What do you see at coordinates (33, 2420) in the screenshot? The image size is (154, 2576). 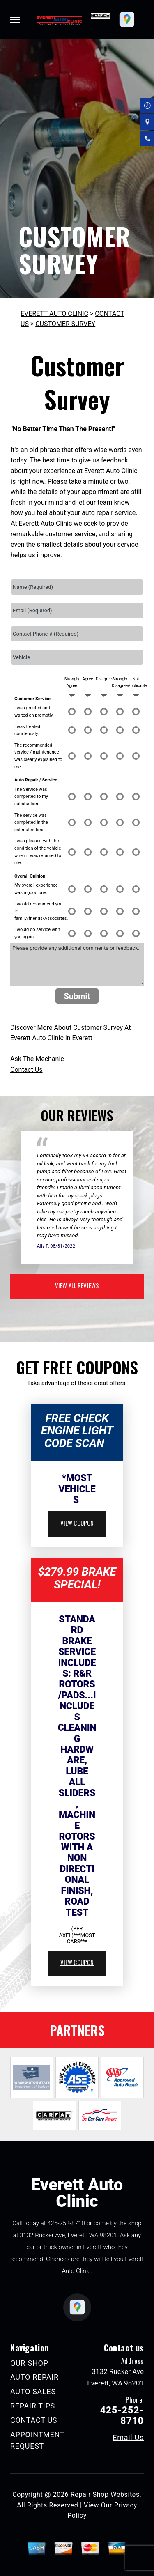 I see `CONTACT US` at bounding box center [33, 2420].